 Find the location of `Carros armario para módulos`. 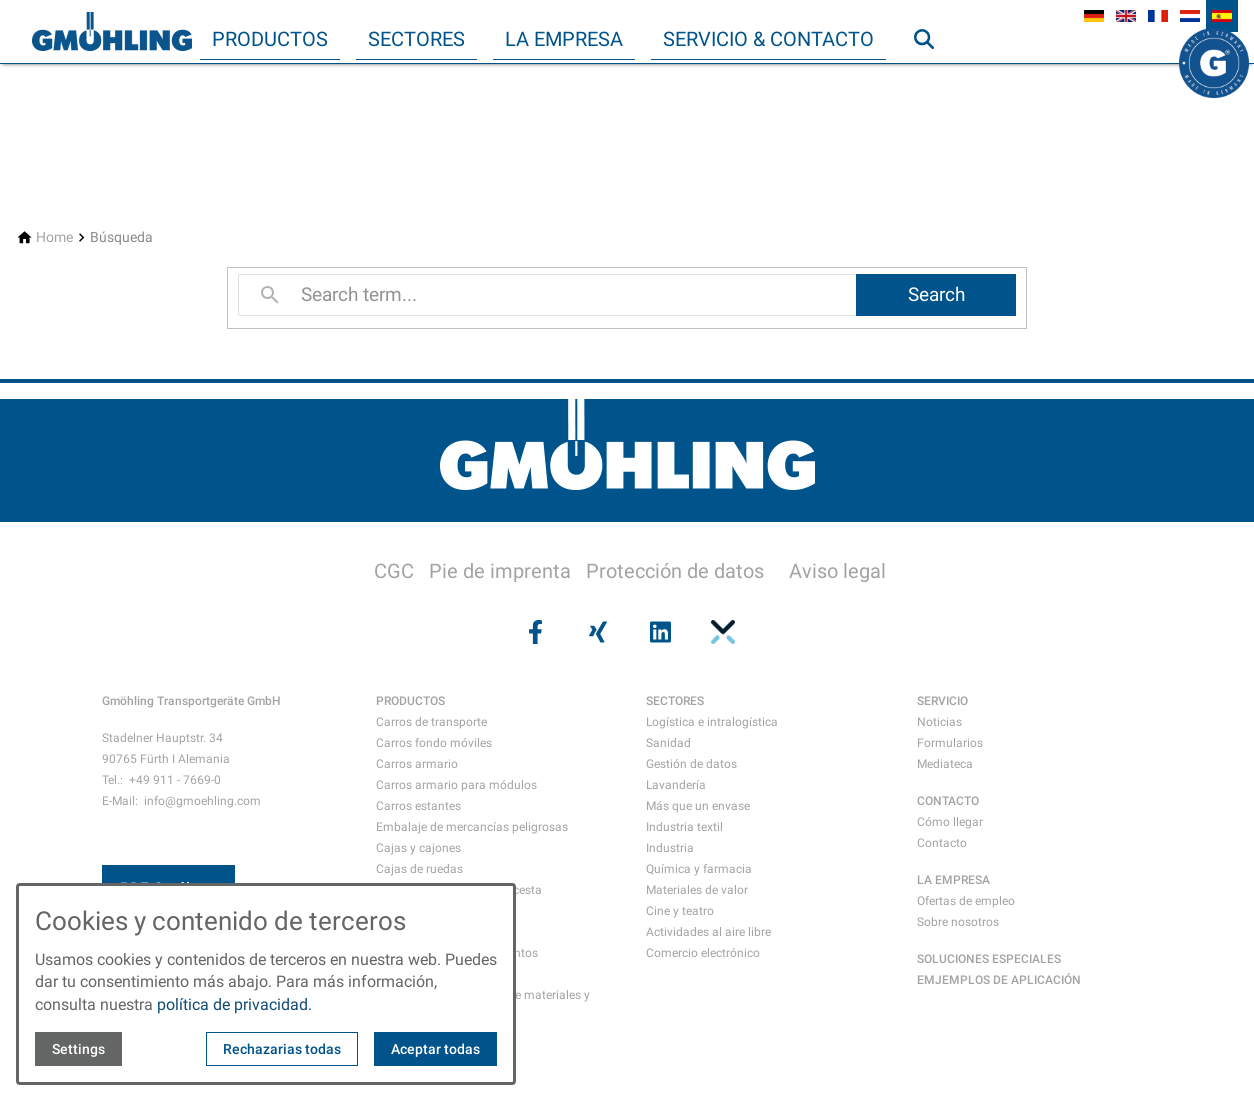

Carros armario para módulos is located at coordinates (456, 785).